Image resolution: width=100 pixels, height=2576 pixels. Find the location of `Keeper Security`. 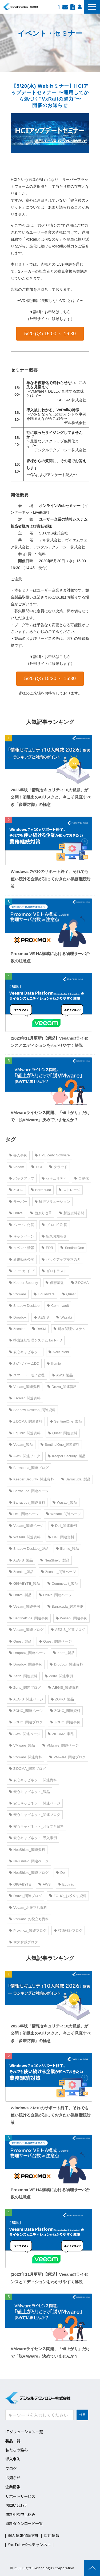

Keeper Security is located at coordinates (23, 1283).